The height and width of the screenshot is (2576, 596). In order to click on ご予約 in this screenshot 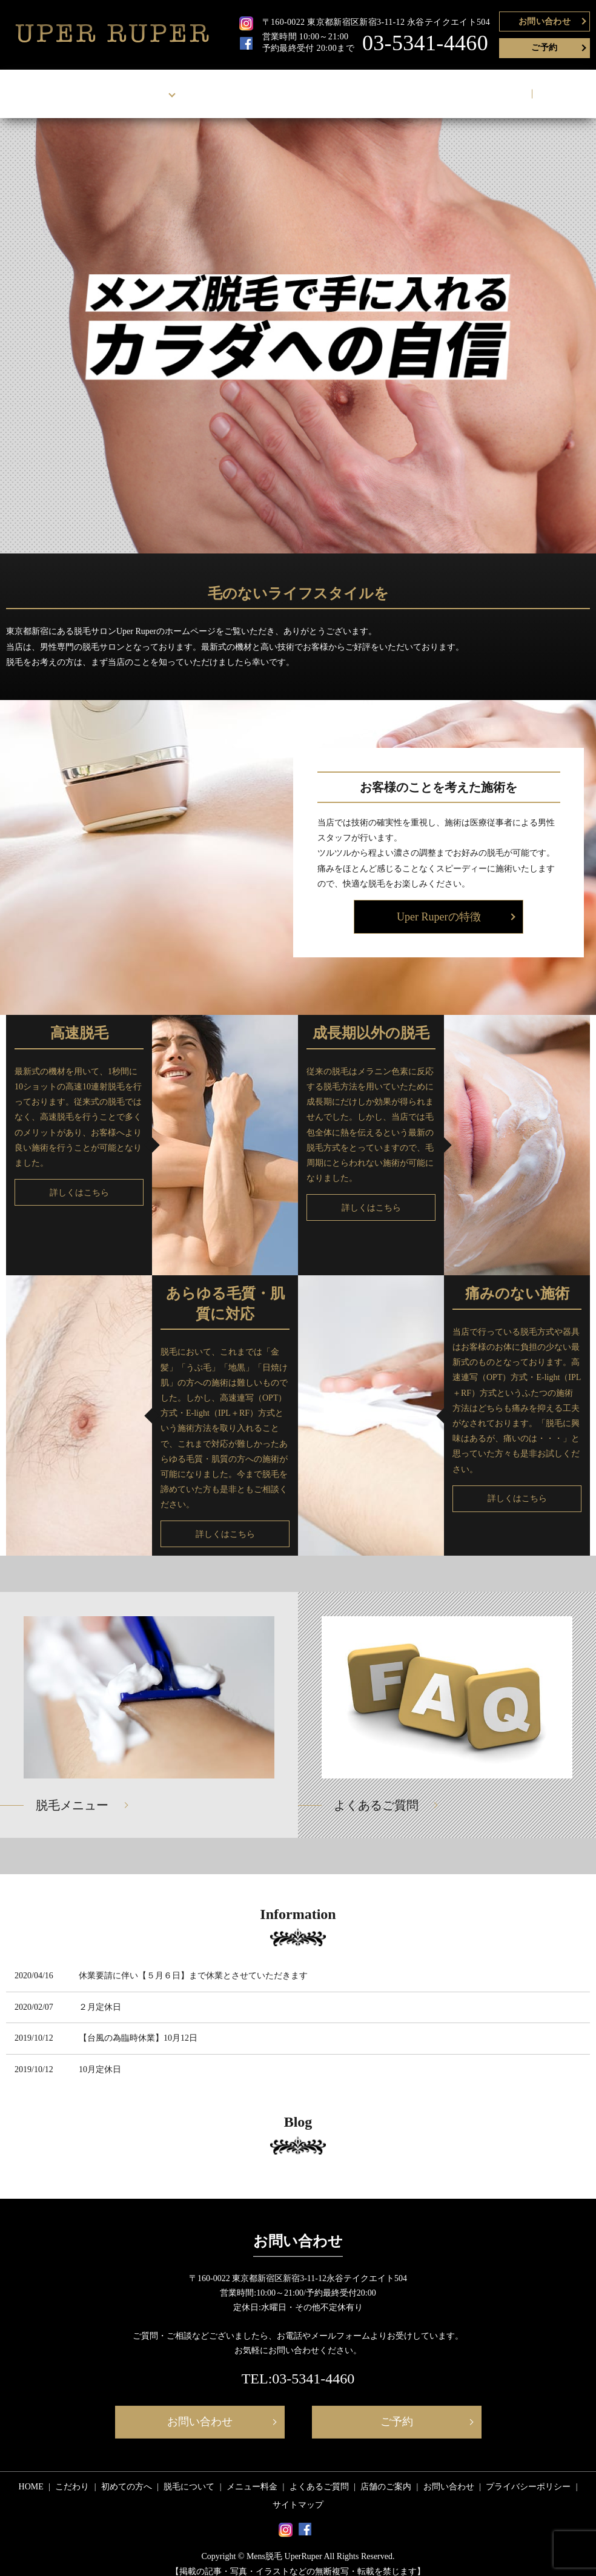, I will do `click(544, 47)`.